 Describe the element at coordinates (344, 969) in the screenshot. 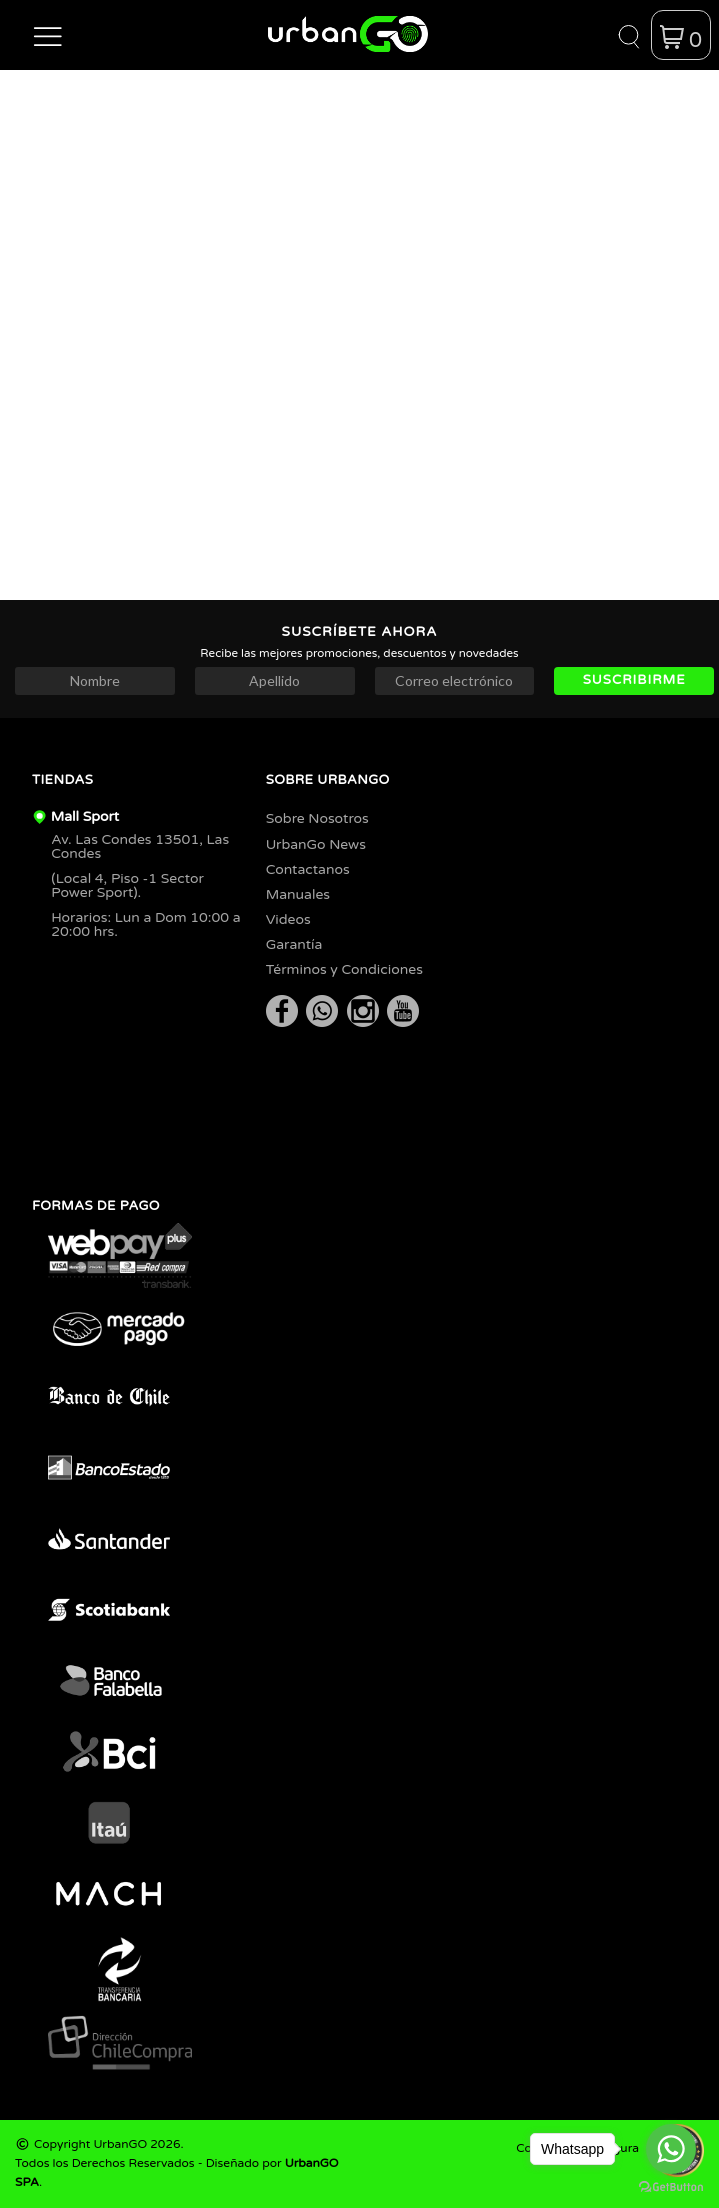

I see `Términos y Condiciones` at that location.